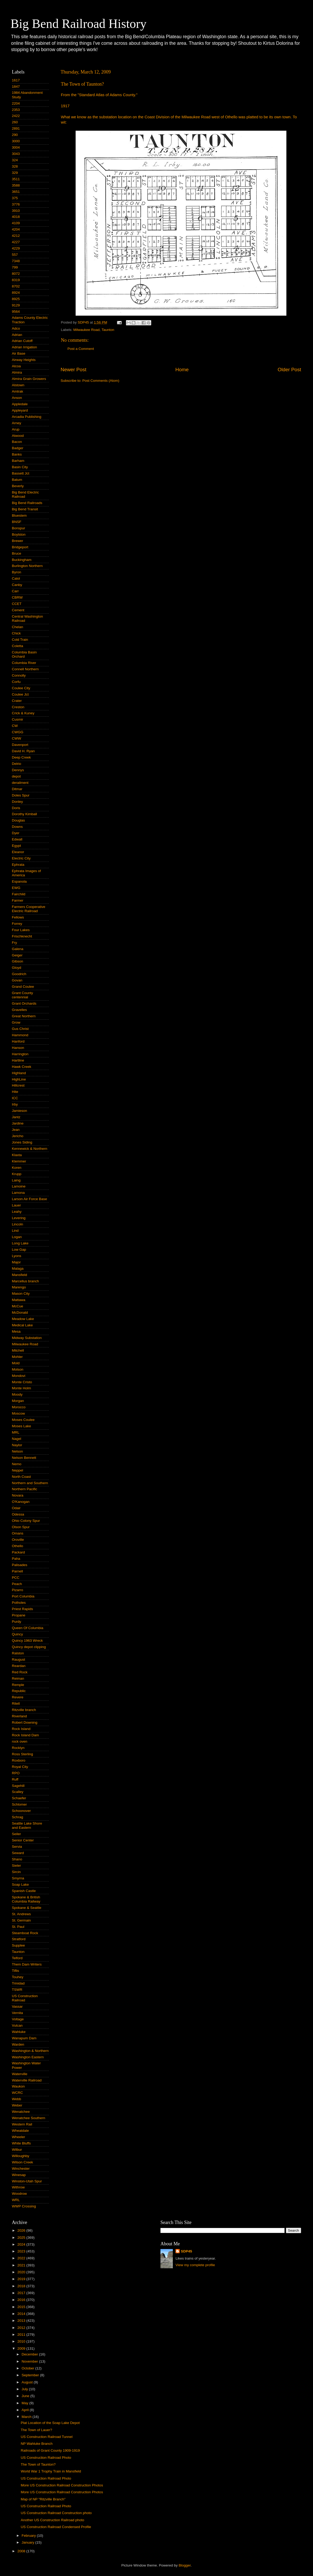  Describe the element at coordinates (22, 936) in the screenshot. I see `Frischknecht` at that location.